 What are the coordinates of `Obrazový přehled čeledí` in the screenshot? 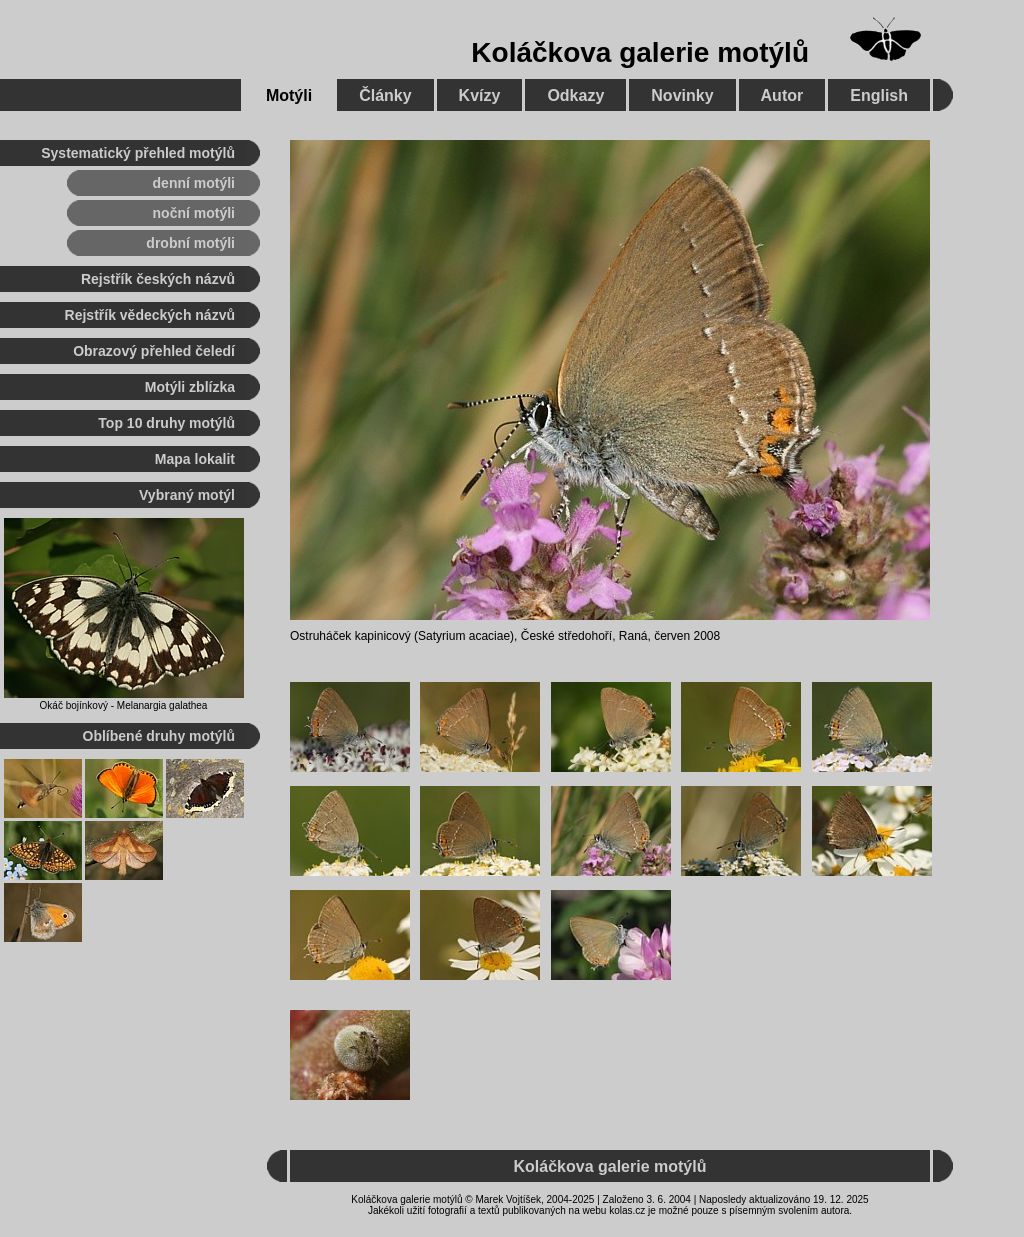 It's located at (154, 351).